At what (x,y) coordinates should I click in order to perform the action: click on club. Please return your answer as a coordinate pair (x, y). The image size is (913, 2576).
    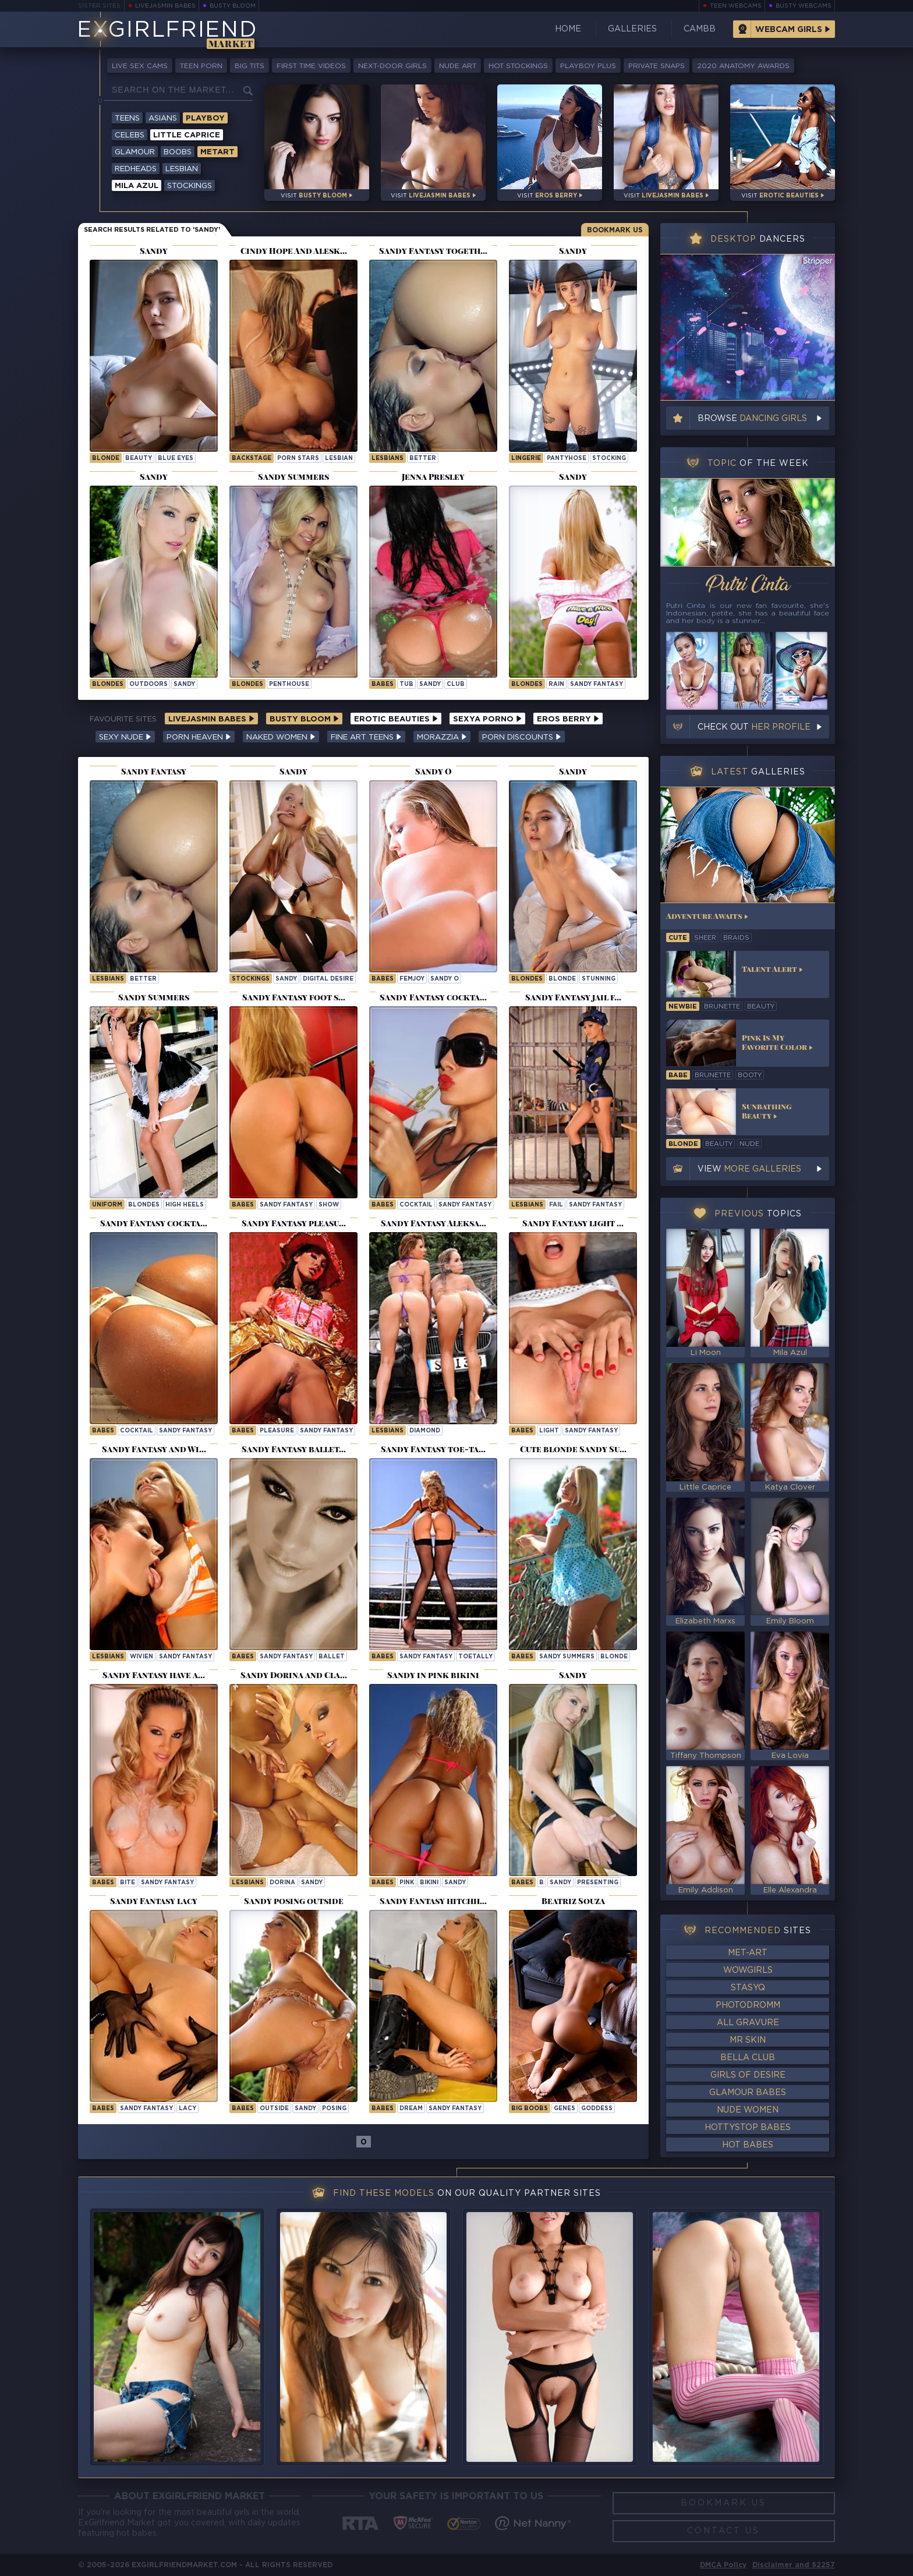
    Looking at the image, I should click on (456, 684).